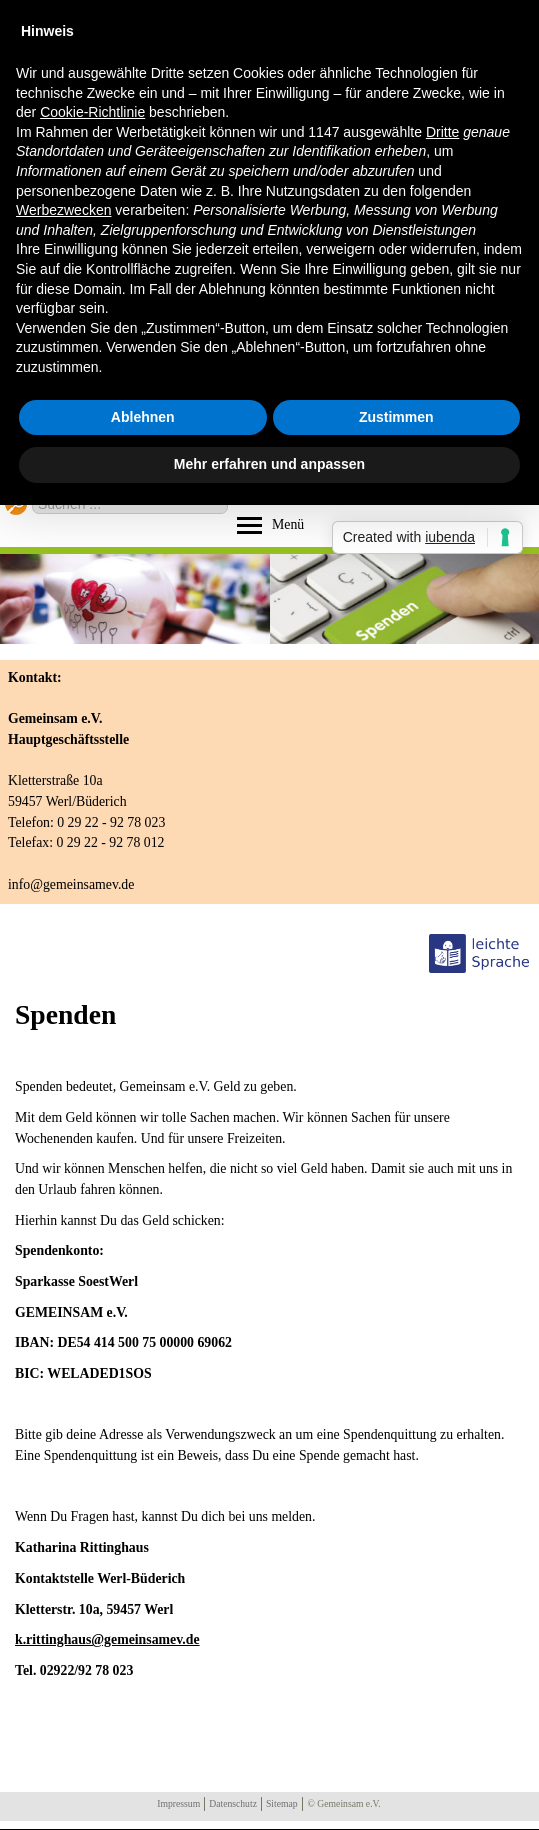 The height and width of the screenshot is (1830, 539). What do you see at coordinates (178, 1803) in the screenshot?
I see `Impressum` at bounding box center [178, 1803].